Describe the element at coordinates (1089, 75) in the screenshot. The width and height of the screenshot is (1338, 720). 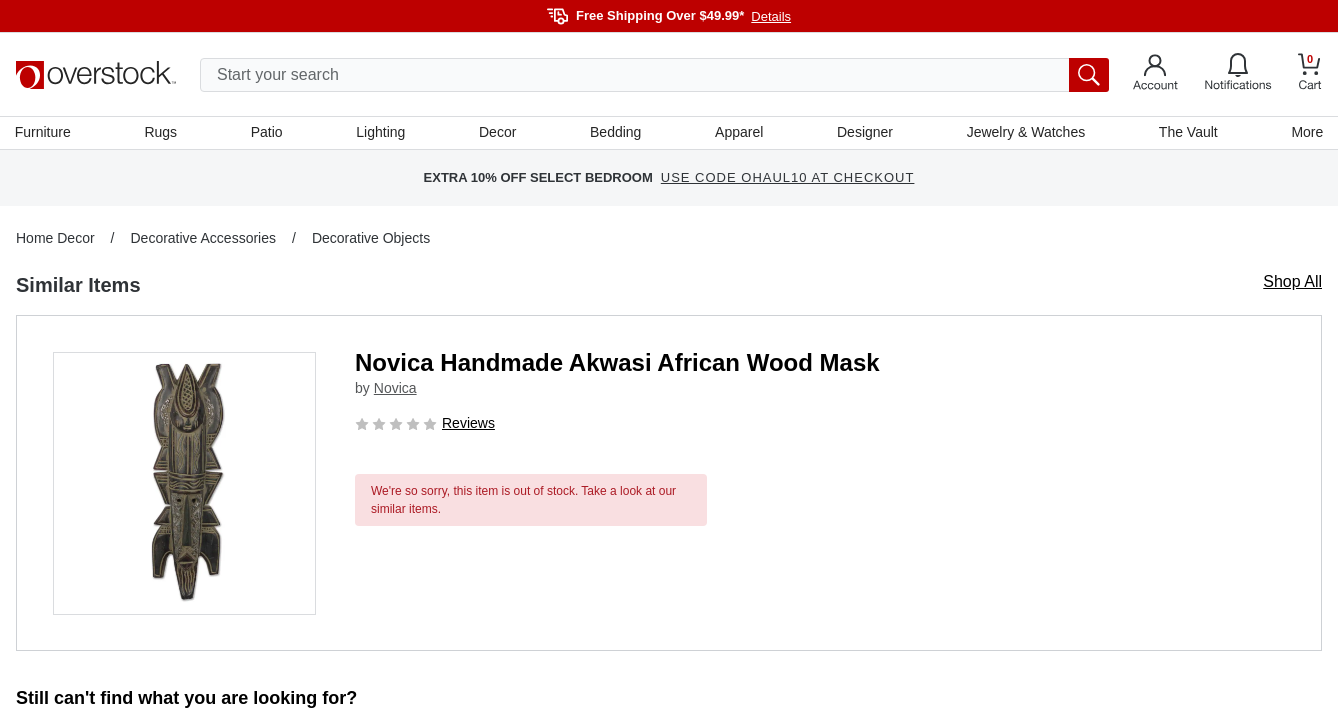
I see `[search button]` at that location.